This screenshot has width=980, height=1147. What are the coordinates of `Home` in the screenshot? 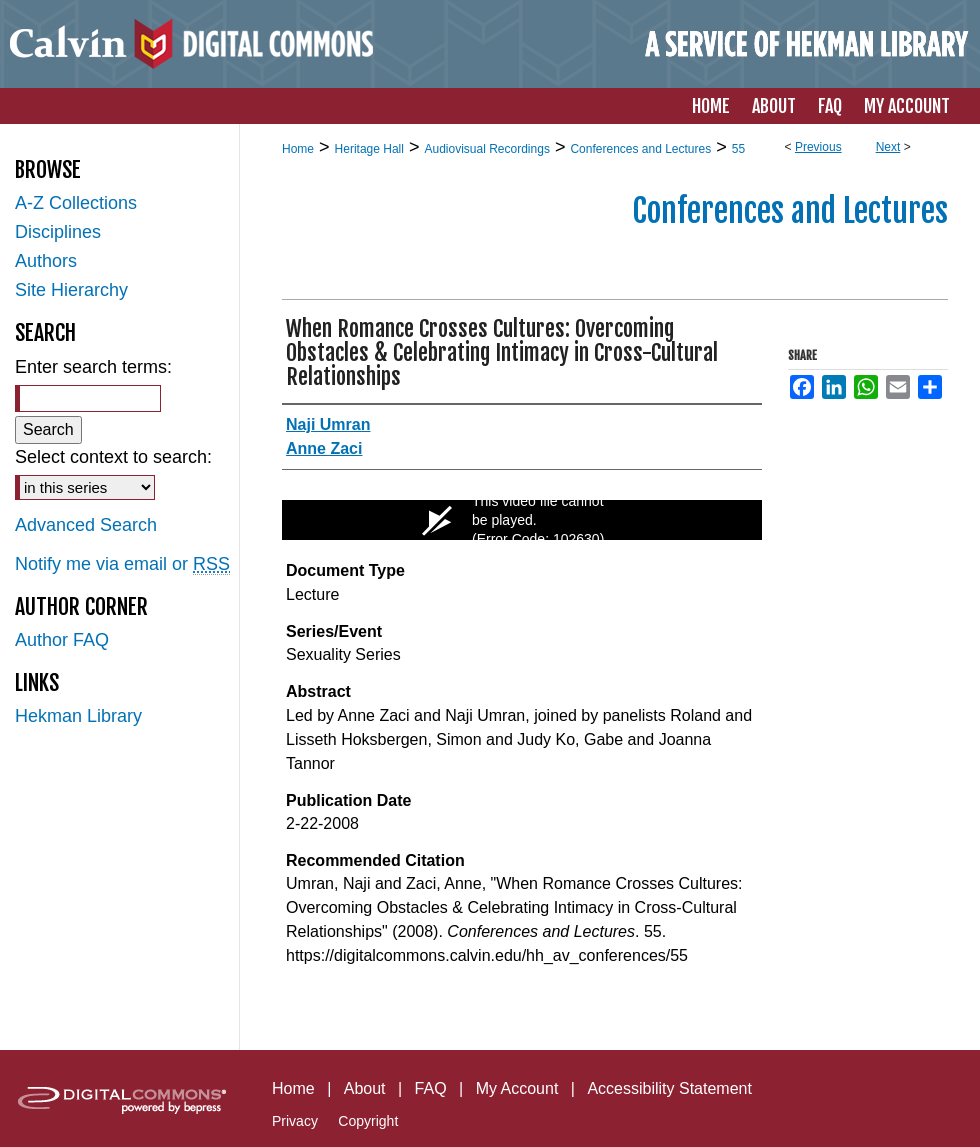 It's located at (298, 149).